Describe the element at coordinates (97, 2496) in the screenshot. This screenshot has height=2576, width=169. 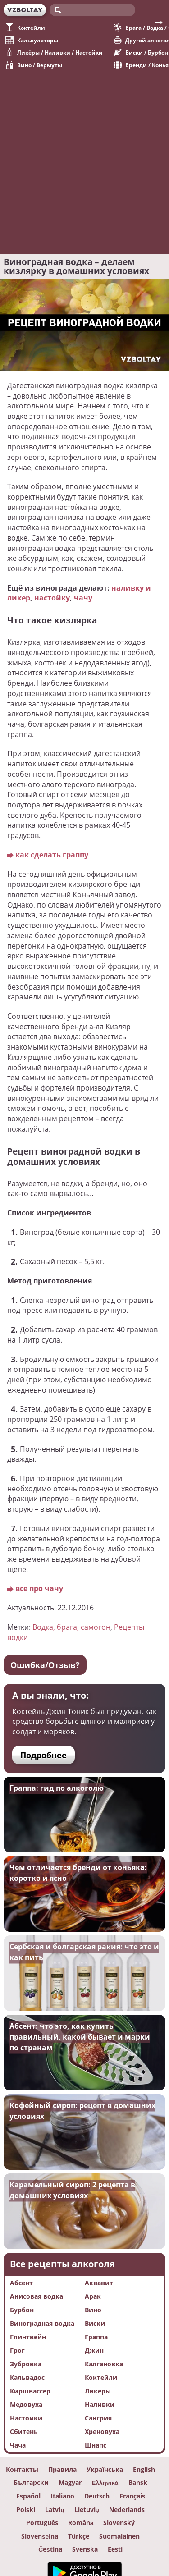
I see `Deutsch` at that location.